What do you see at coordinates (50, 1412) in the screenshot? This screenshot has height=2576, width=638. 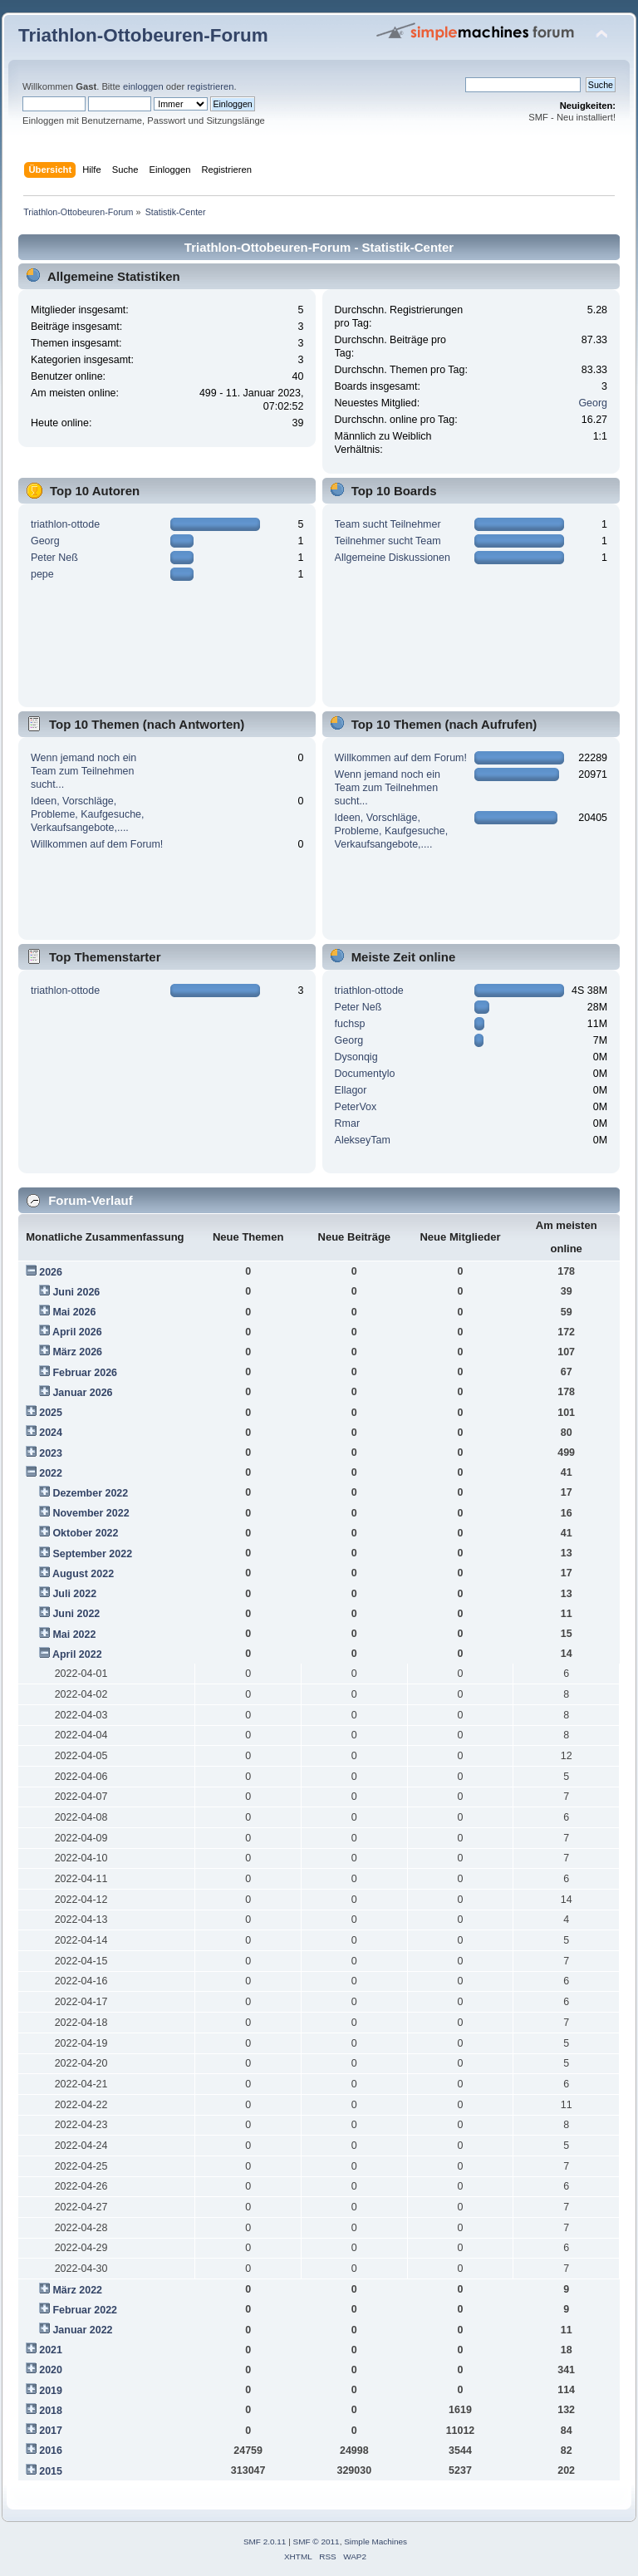 I see `2025` at bounding box center [50, 1412].